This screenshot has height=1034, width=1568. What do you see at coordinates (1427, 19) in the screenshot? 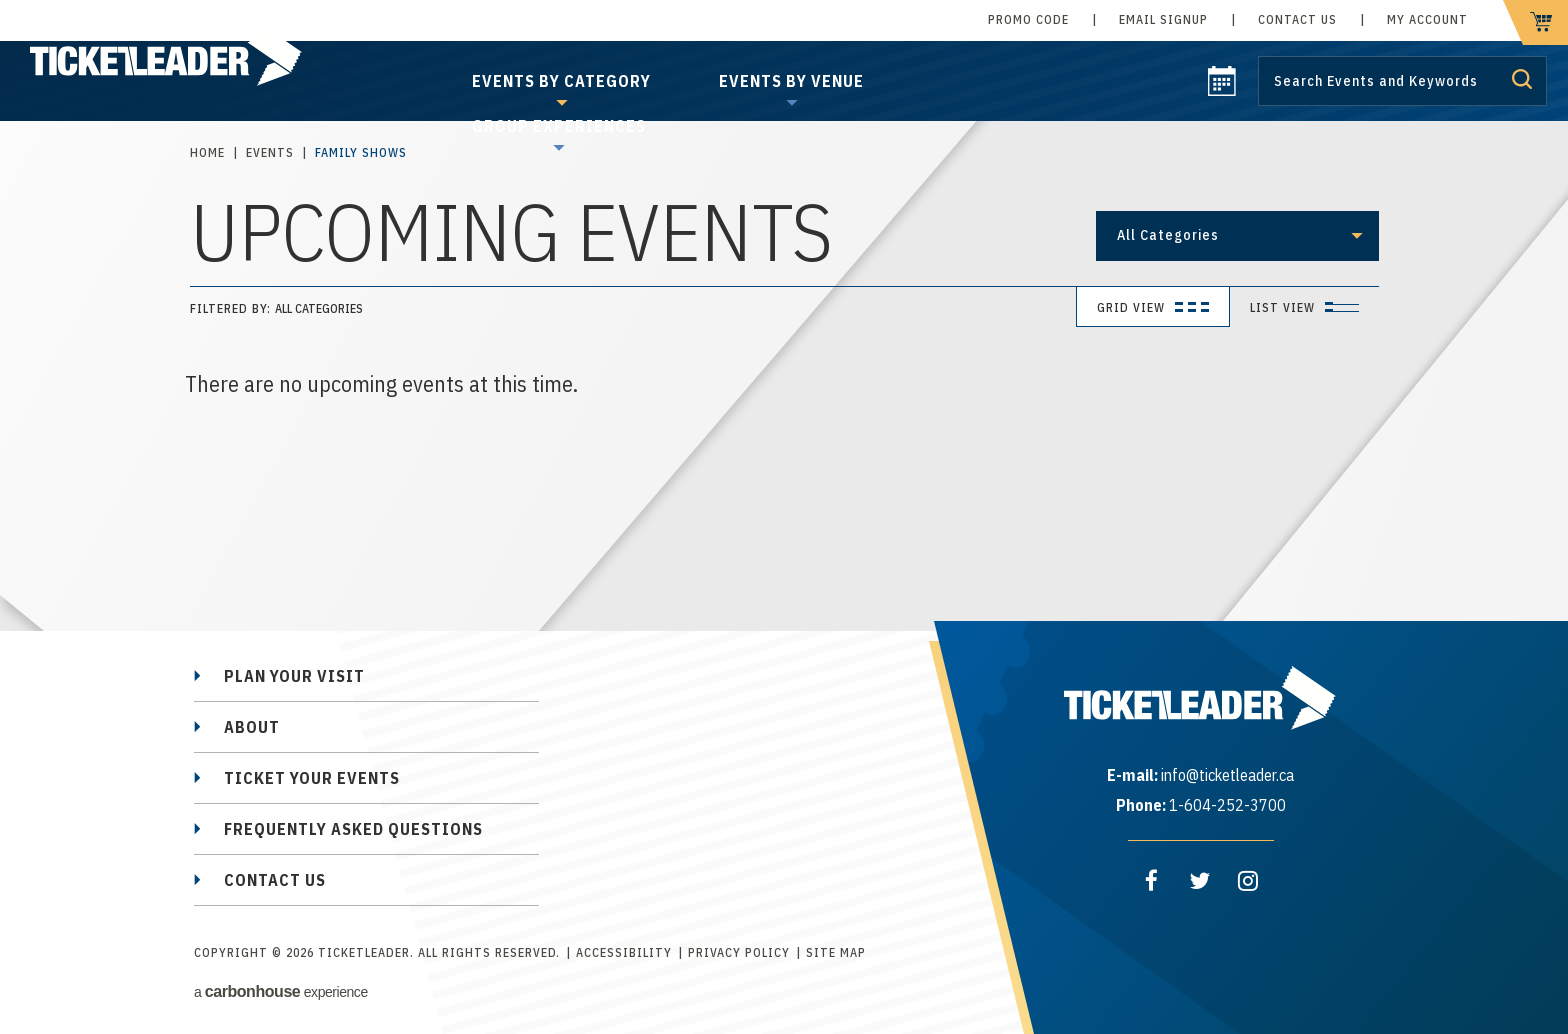
I see `My Account` at bounding box center [1427, 19].